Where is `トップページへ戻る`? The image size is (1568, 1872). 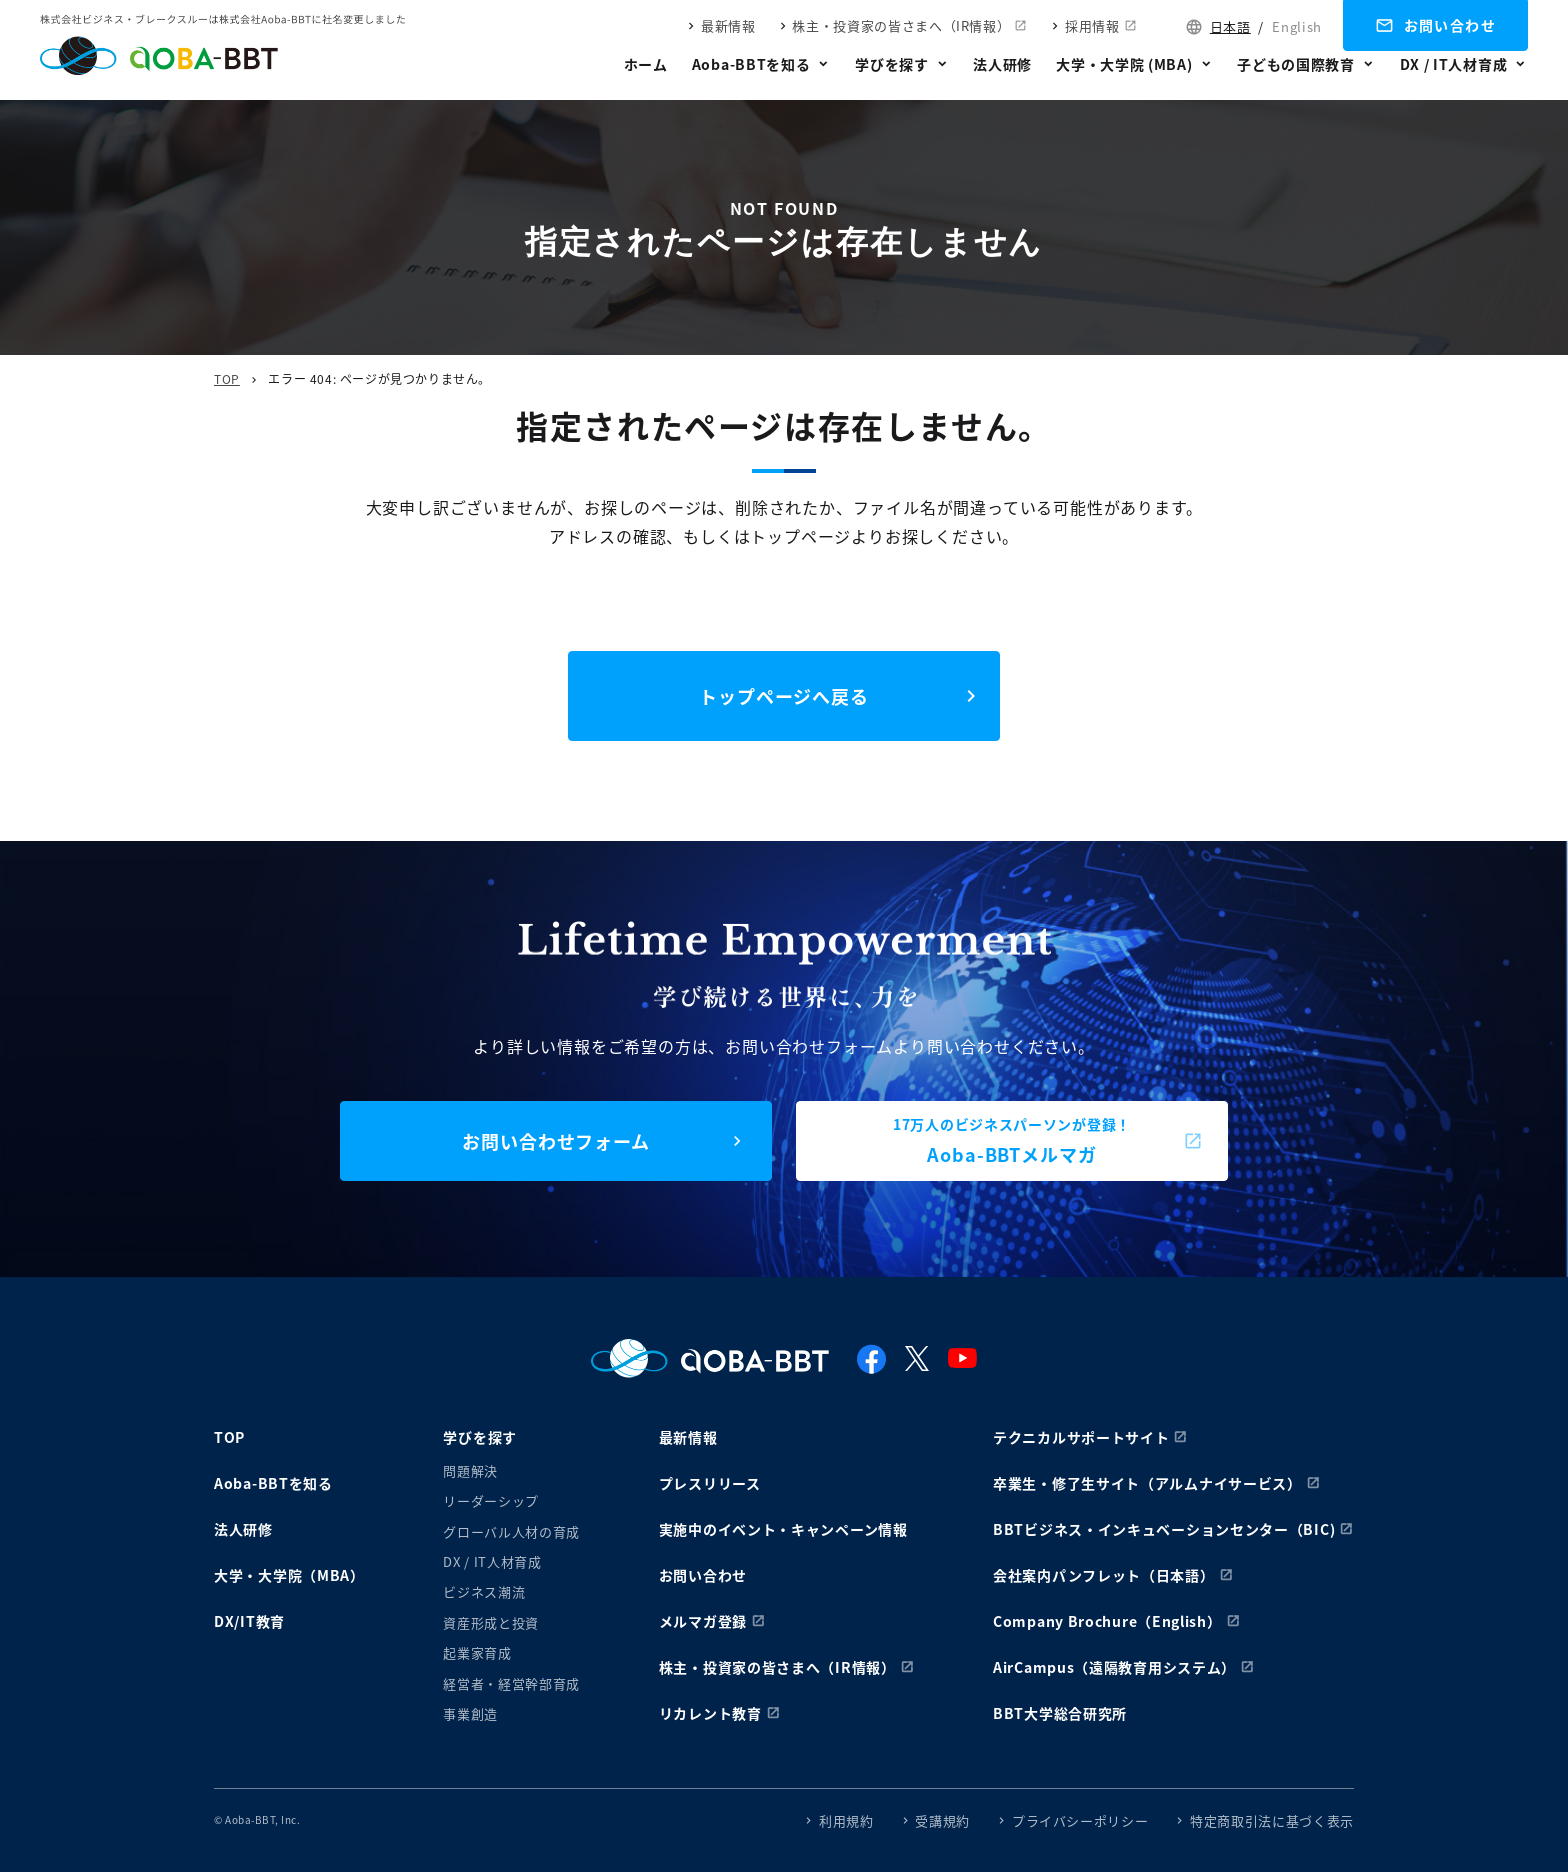 トップページへ戻る is located at coordinates (784, 696).